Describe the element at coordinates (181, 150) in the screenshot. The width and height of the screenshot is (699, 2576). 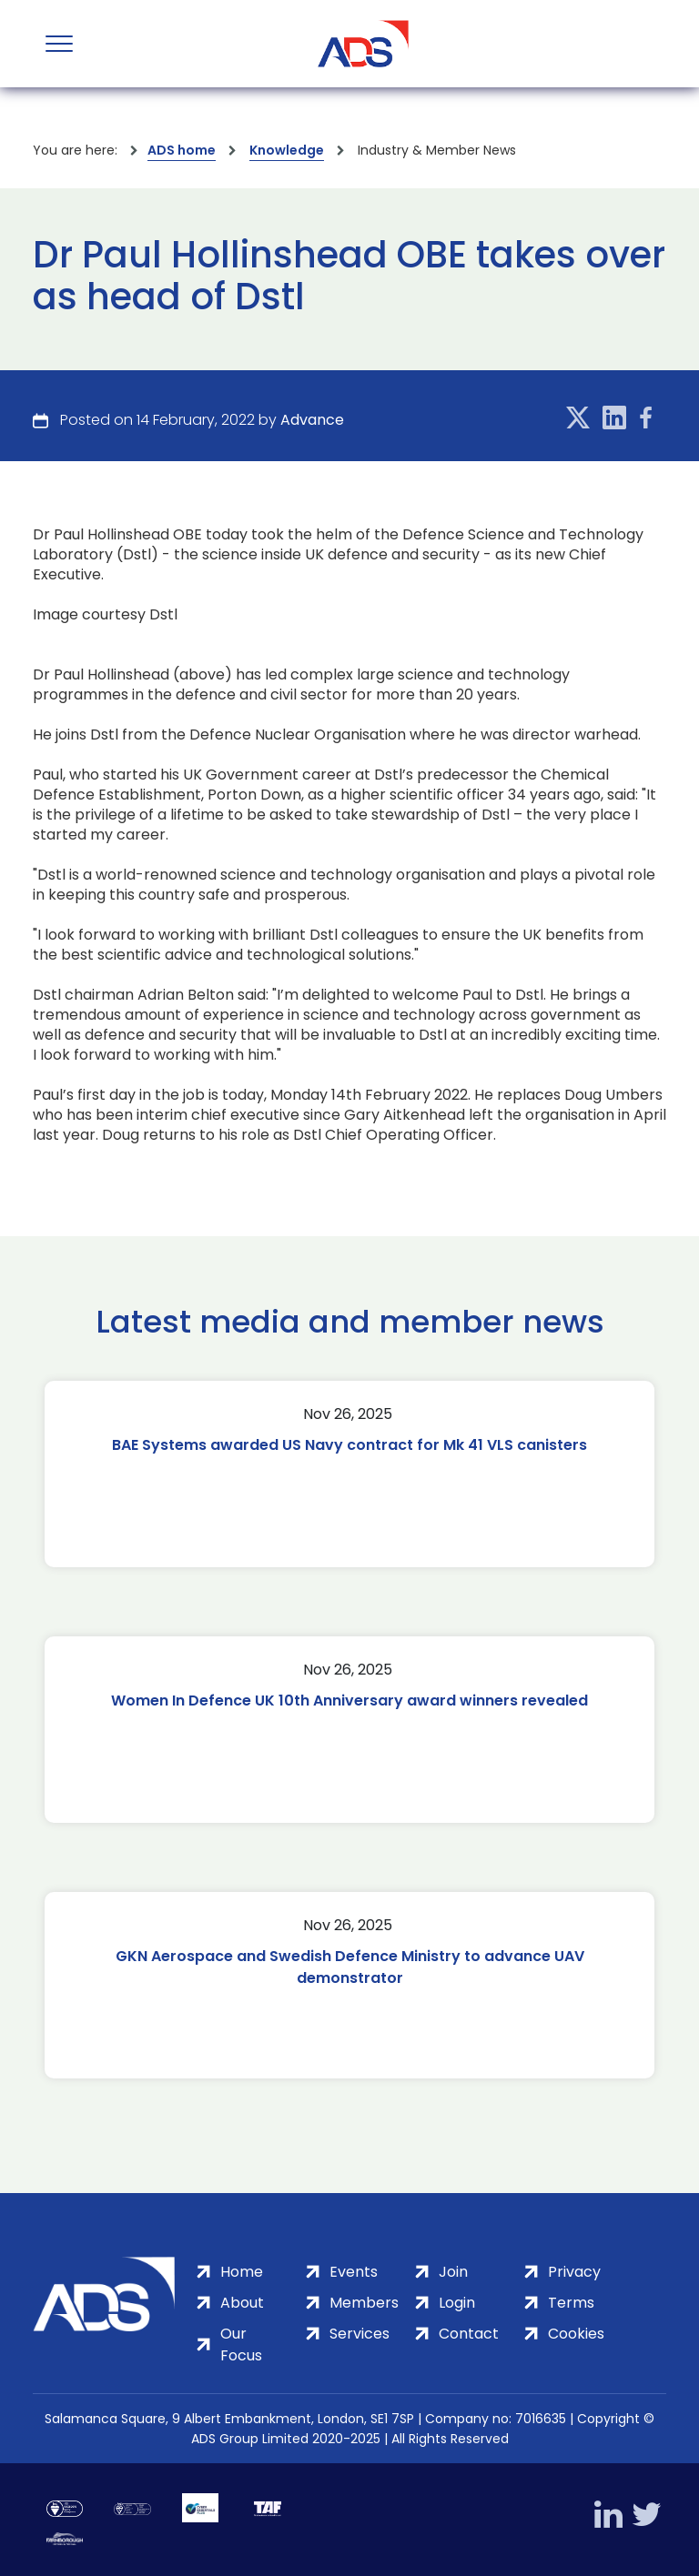
I see `ADS home` at that location.